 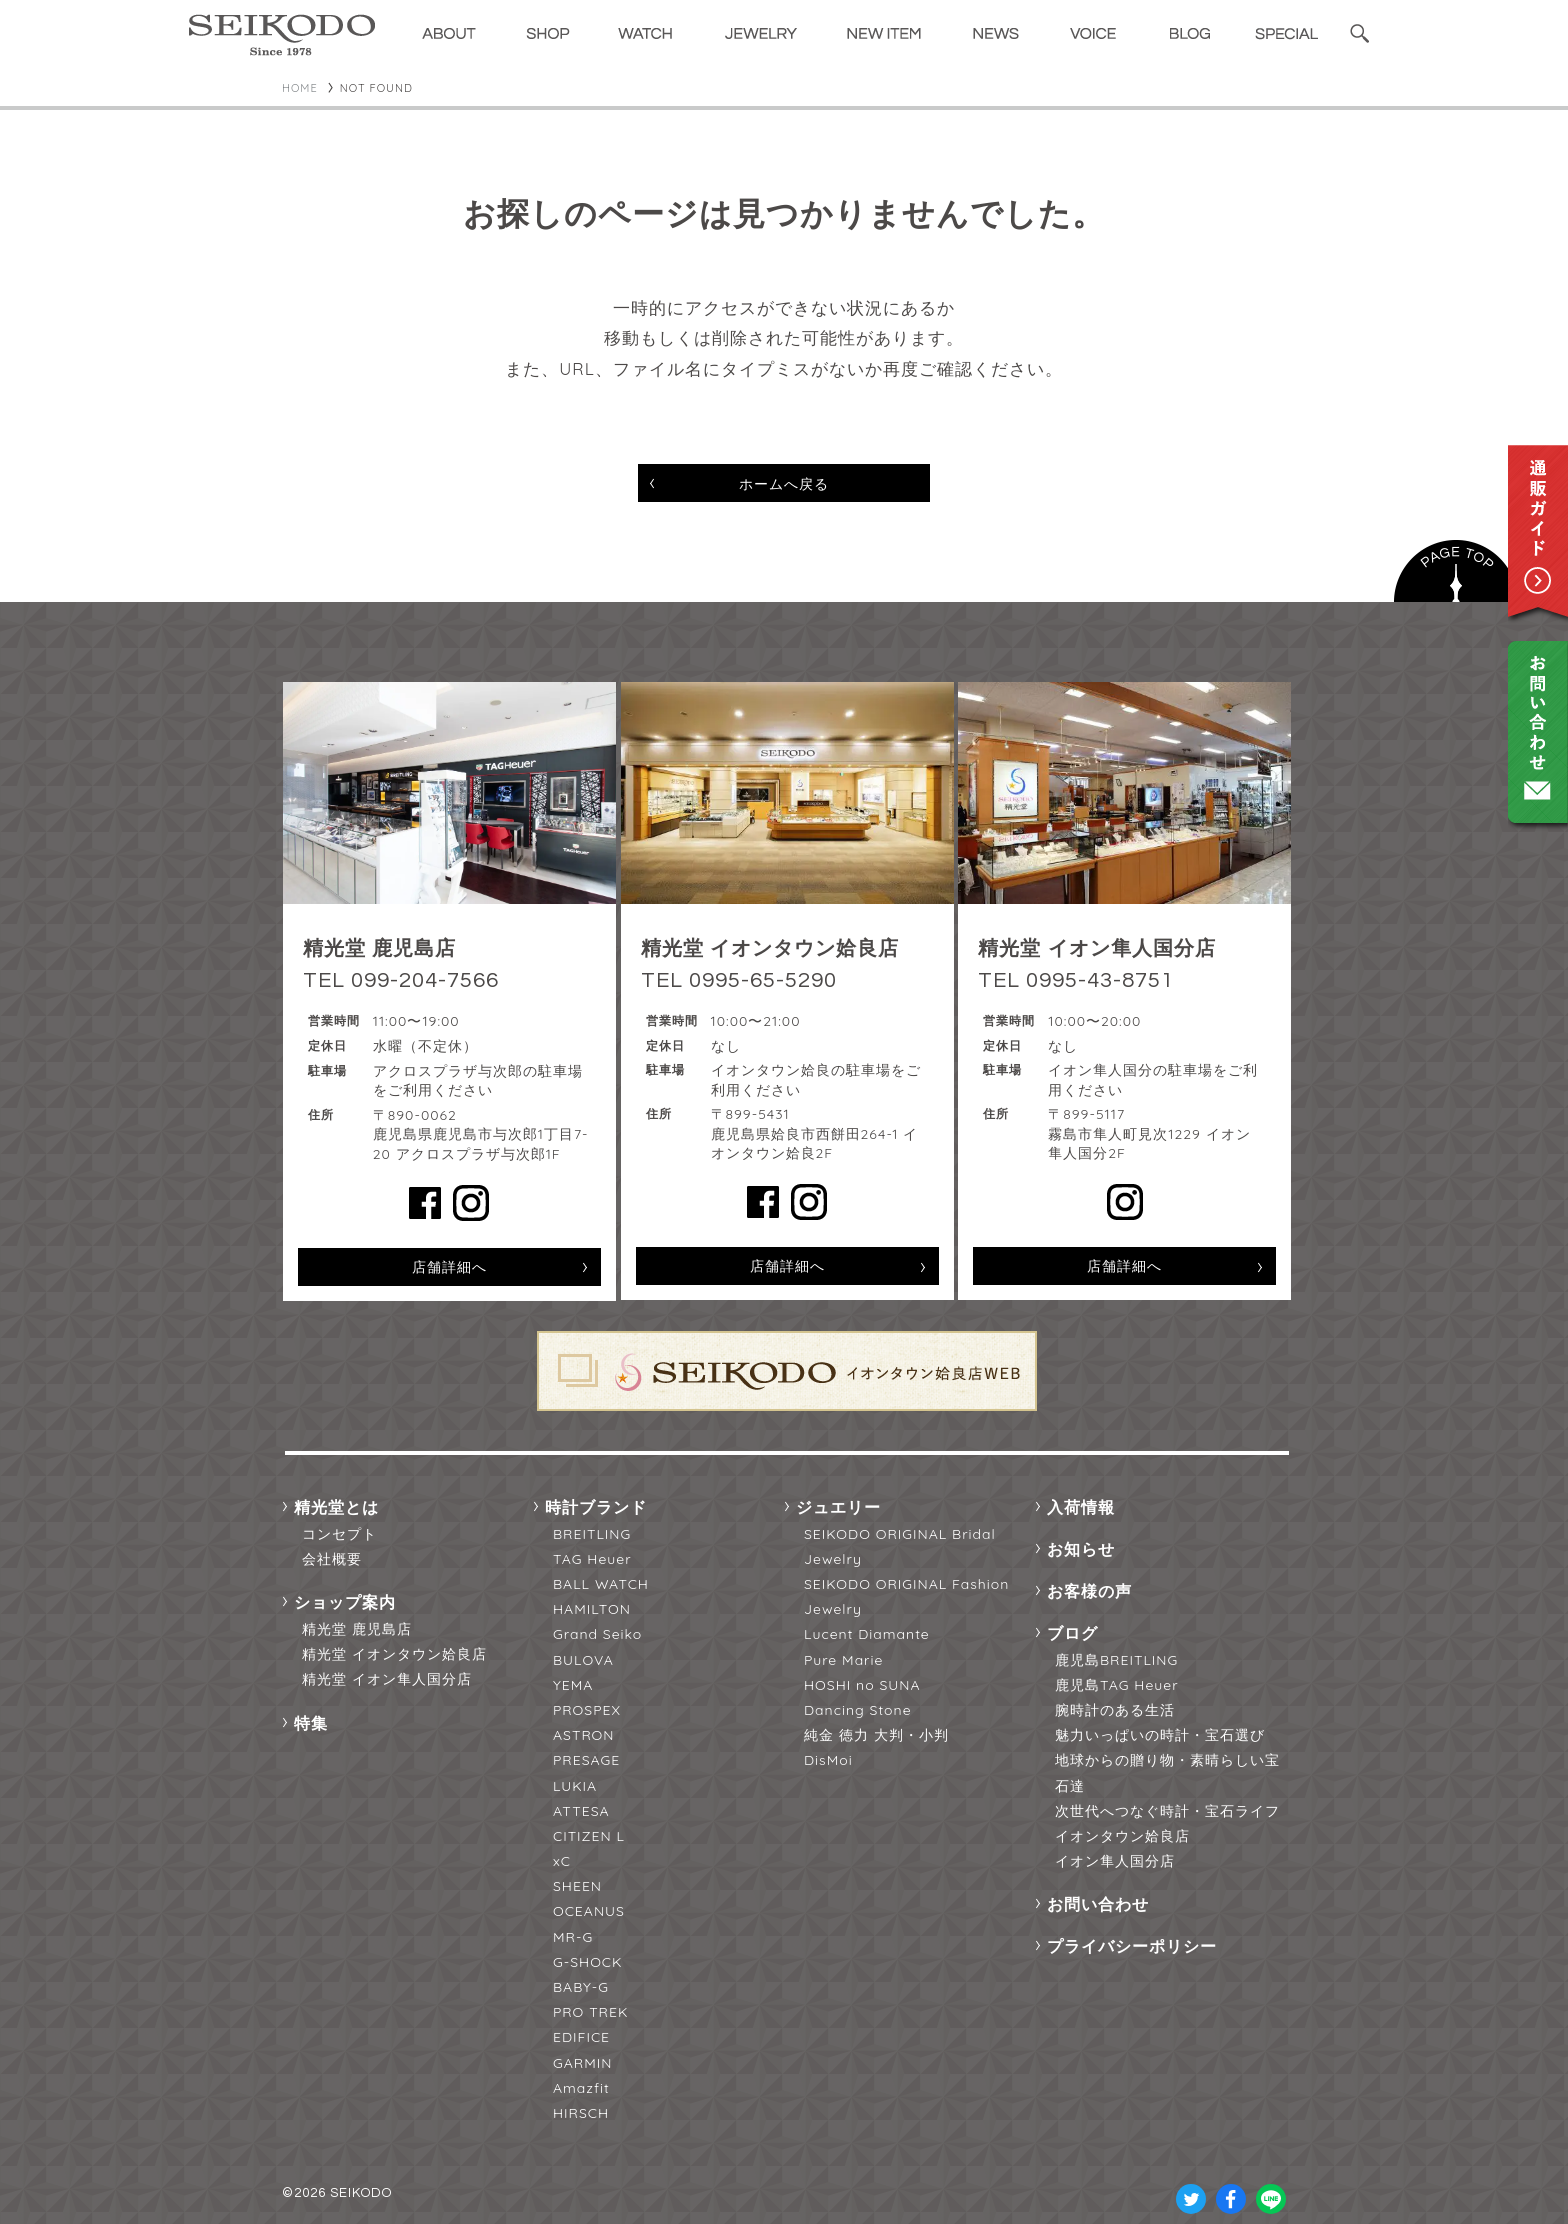 I want to click on 精光堂 イオンタウン姶良店, so click(x=394, y=1654).